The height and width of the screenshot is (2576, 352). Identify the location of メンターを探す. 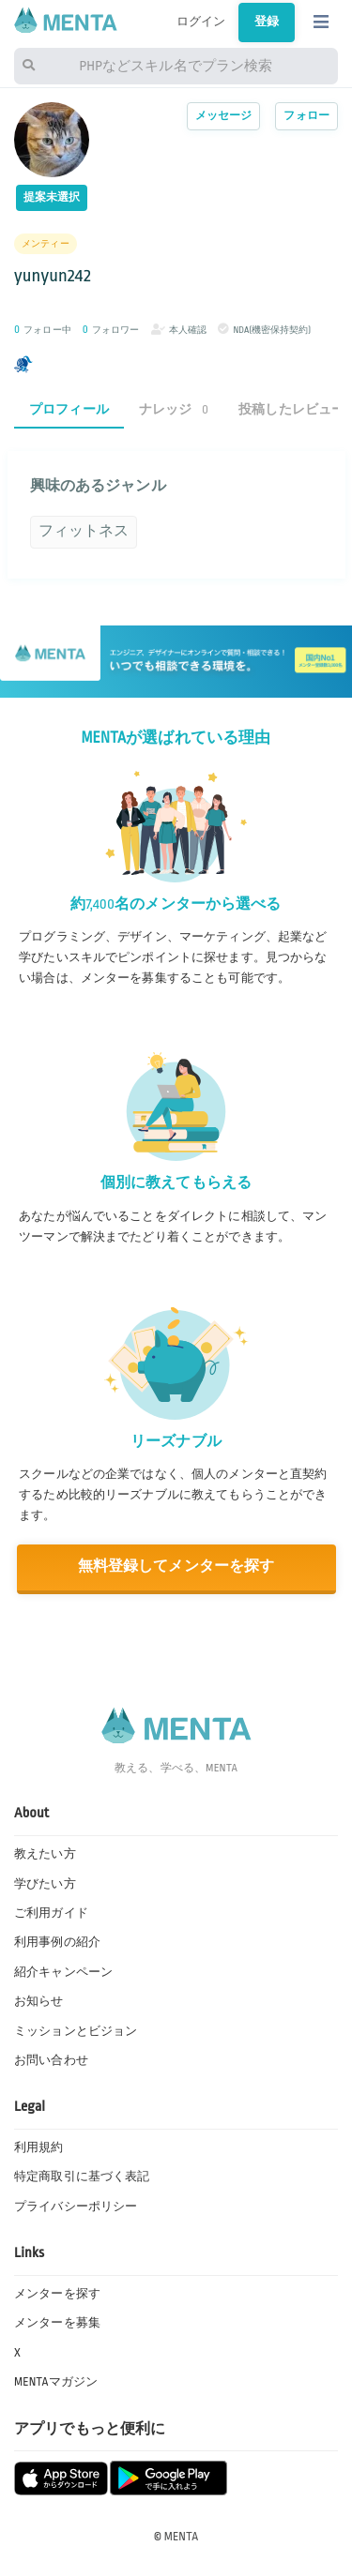
(57, 2293).